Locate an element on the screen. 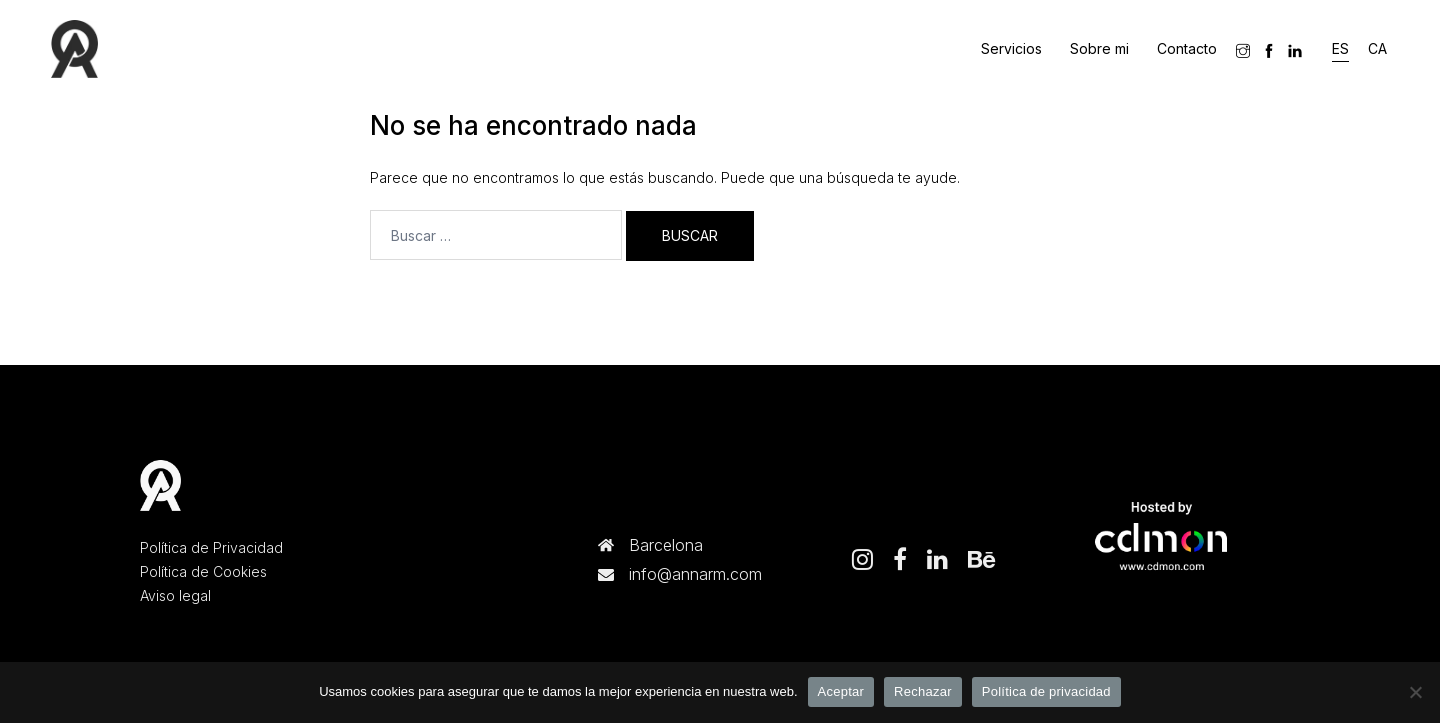 Image resolution: width=1440 pixels, height=723 pixels. Sobre mi is located at coordinates (1099, 48).